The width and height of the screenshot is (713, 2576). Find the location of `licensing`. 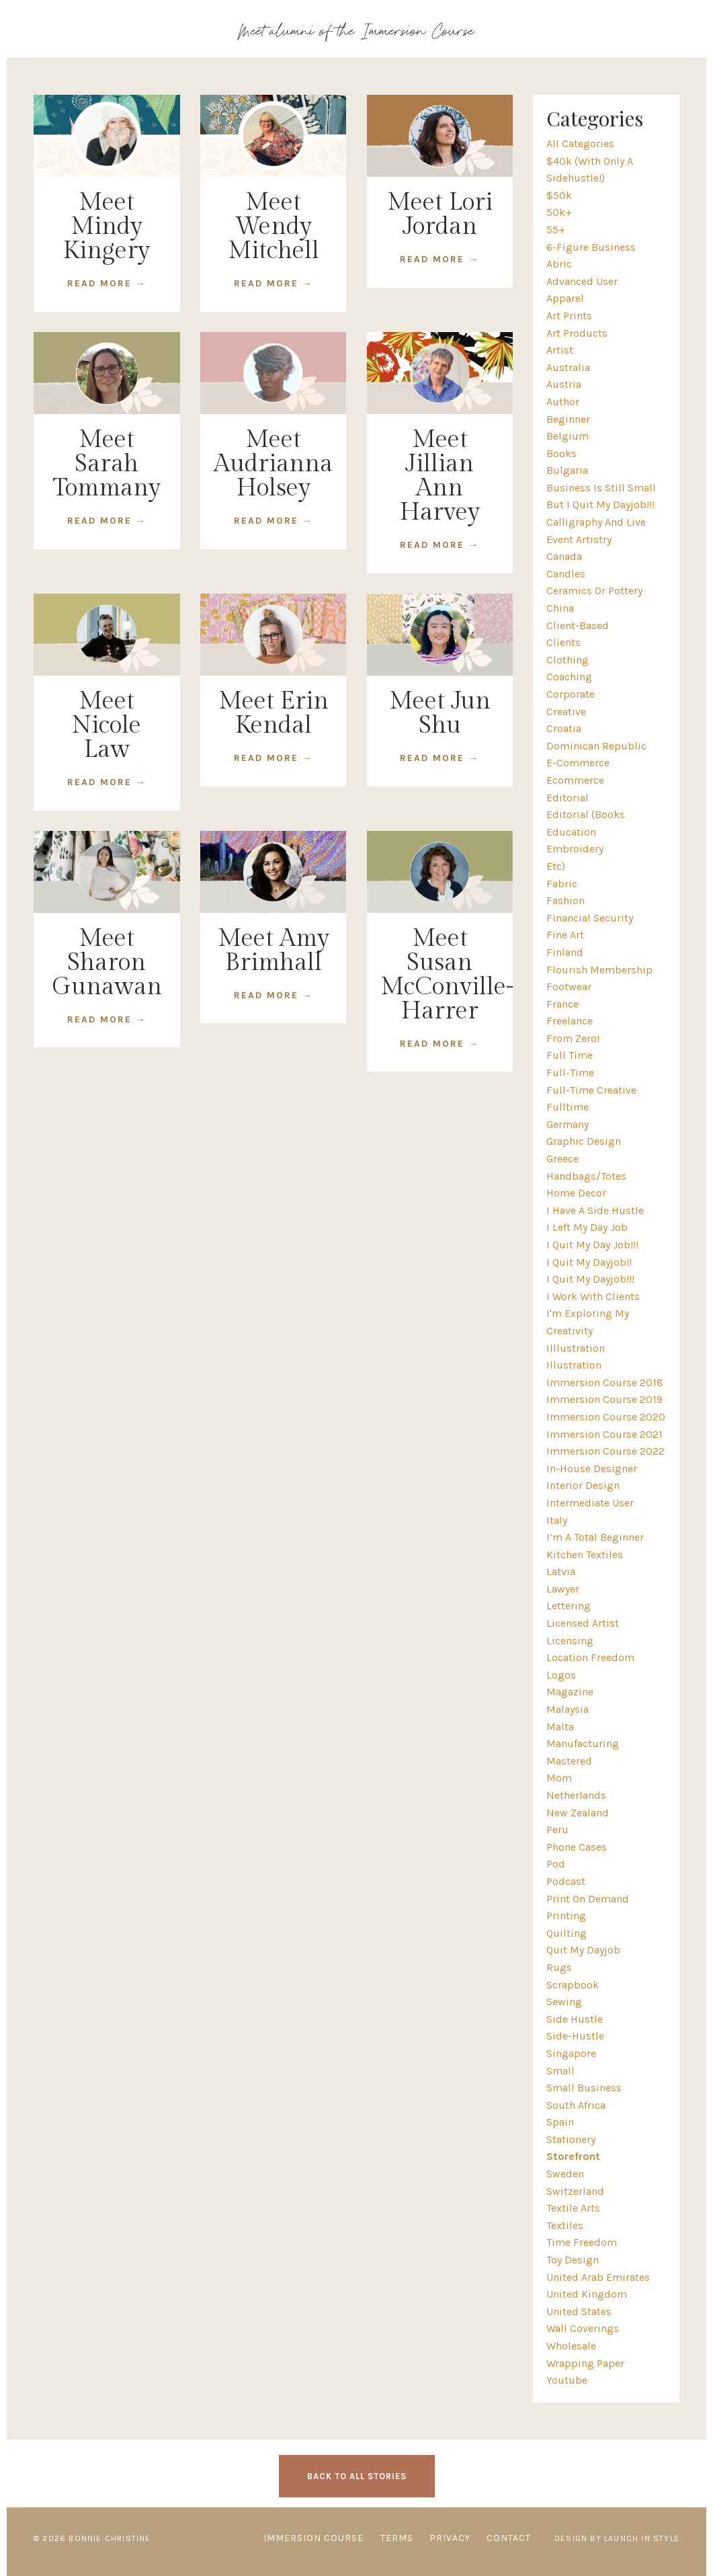

licensing is located at coordinates (569, 1640).